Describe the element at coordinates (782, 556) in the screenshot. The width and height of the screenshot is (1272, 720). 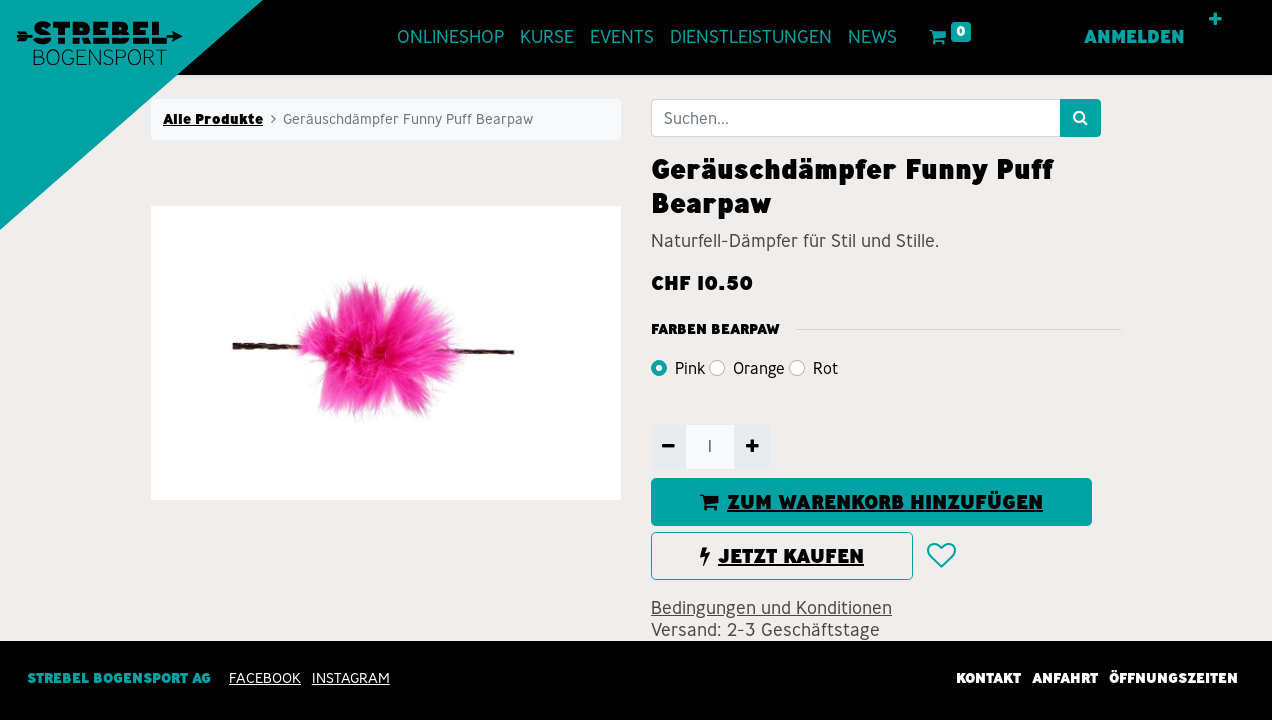
I see `JETZT KAUFEN [button]` at that location.